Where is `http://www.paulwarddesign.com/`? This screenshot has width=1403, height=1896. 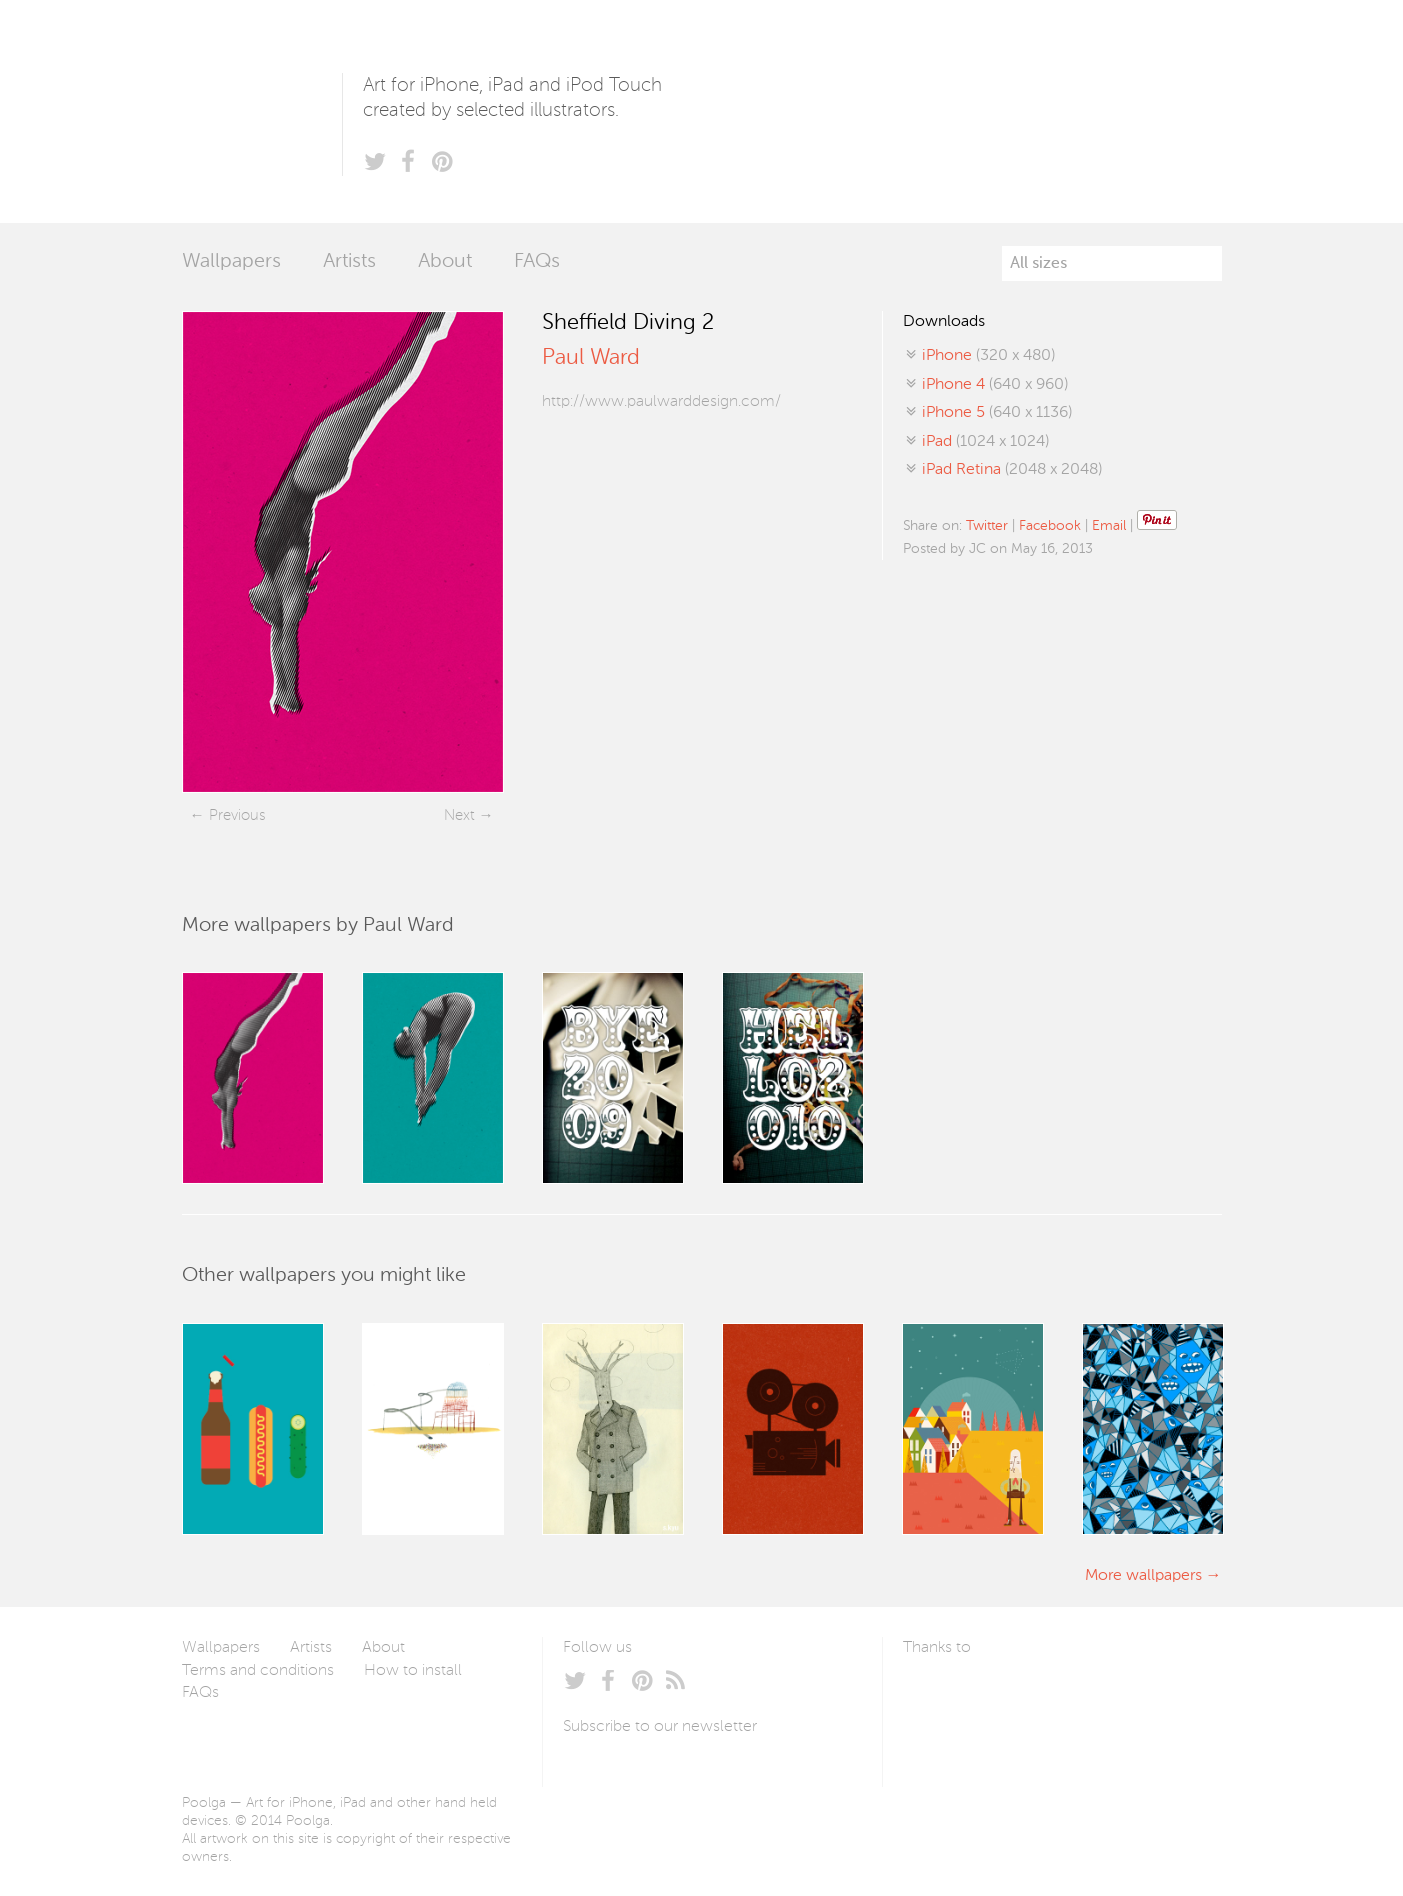 http://www.paulwarddesign.com/ is located at coordinates (661, 402).